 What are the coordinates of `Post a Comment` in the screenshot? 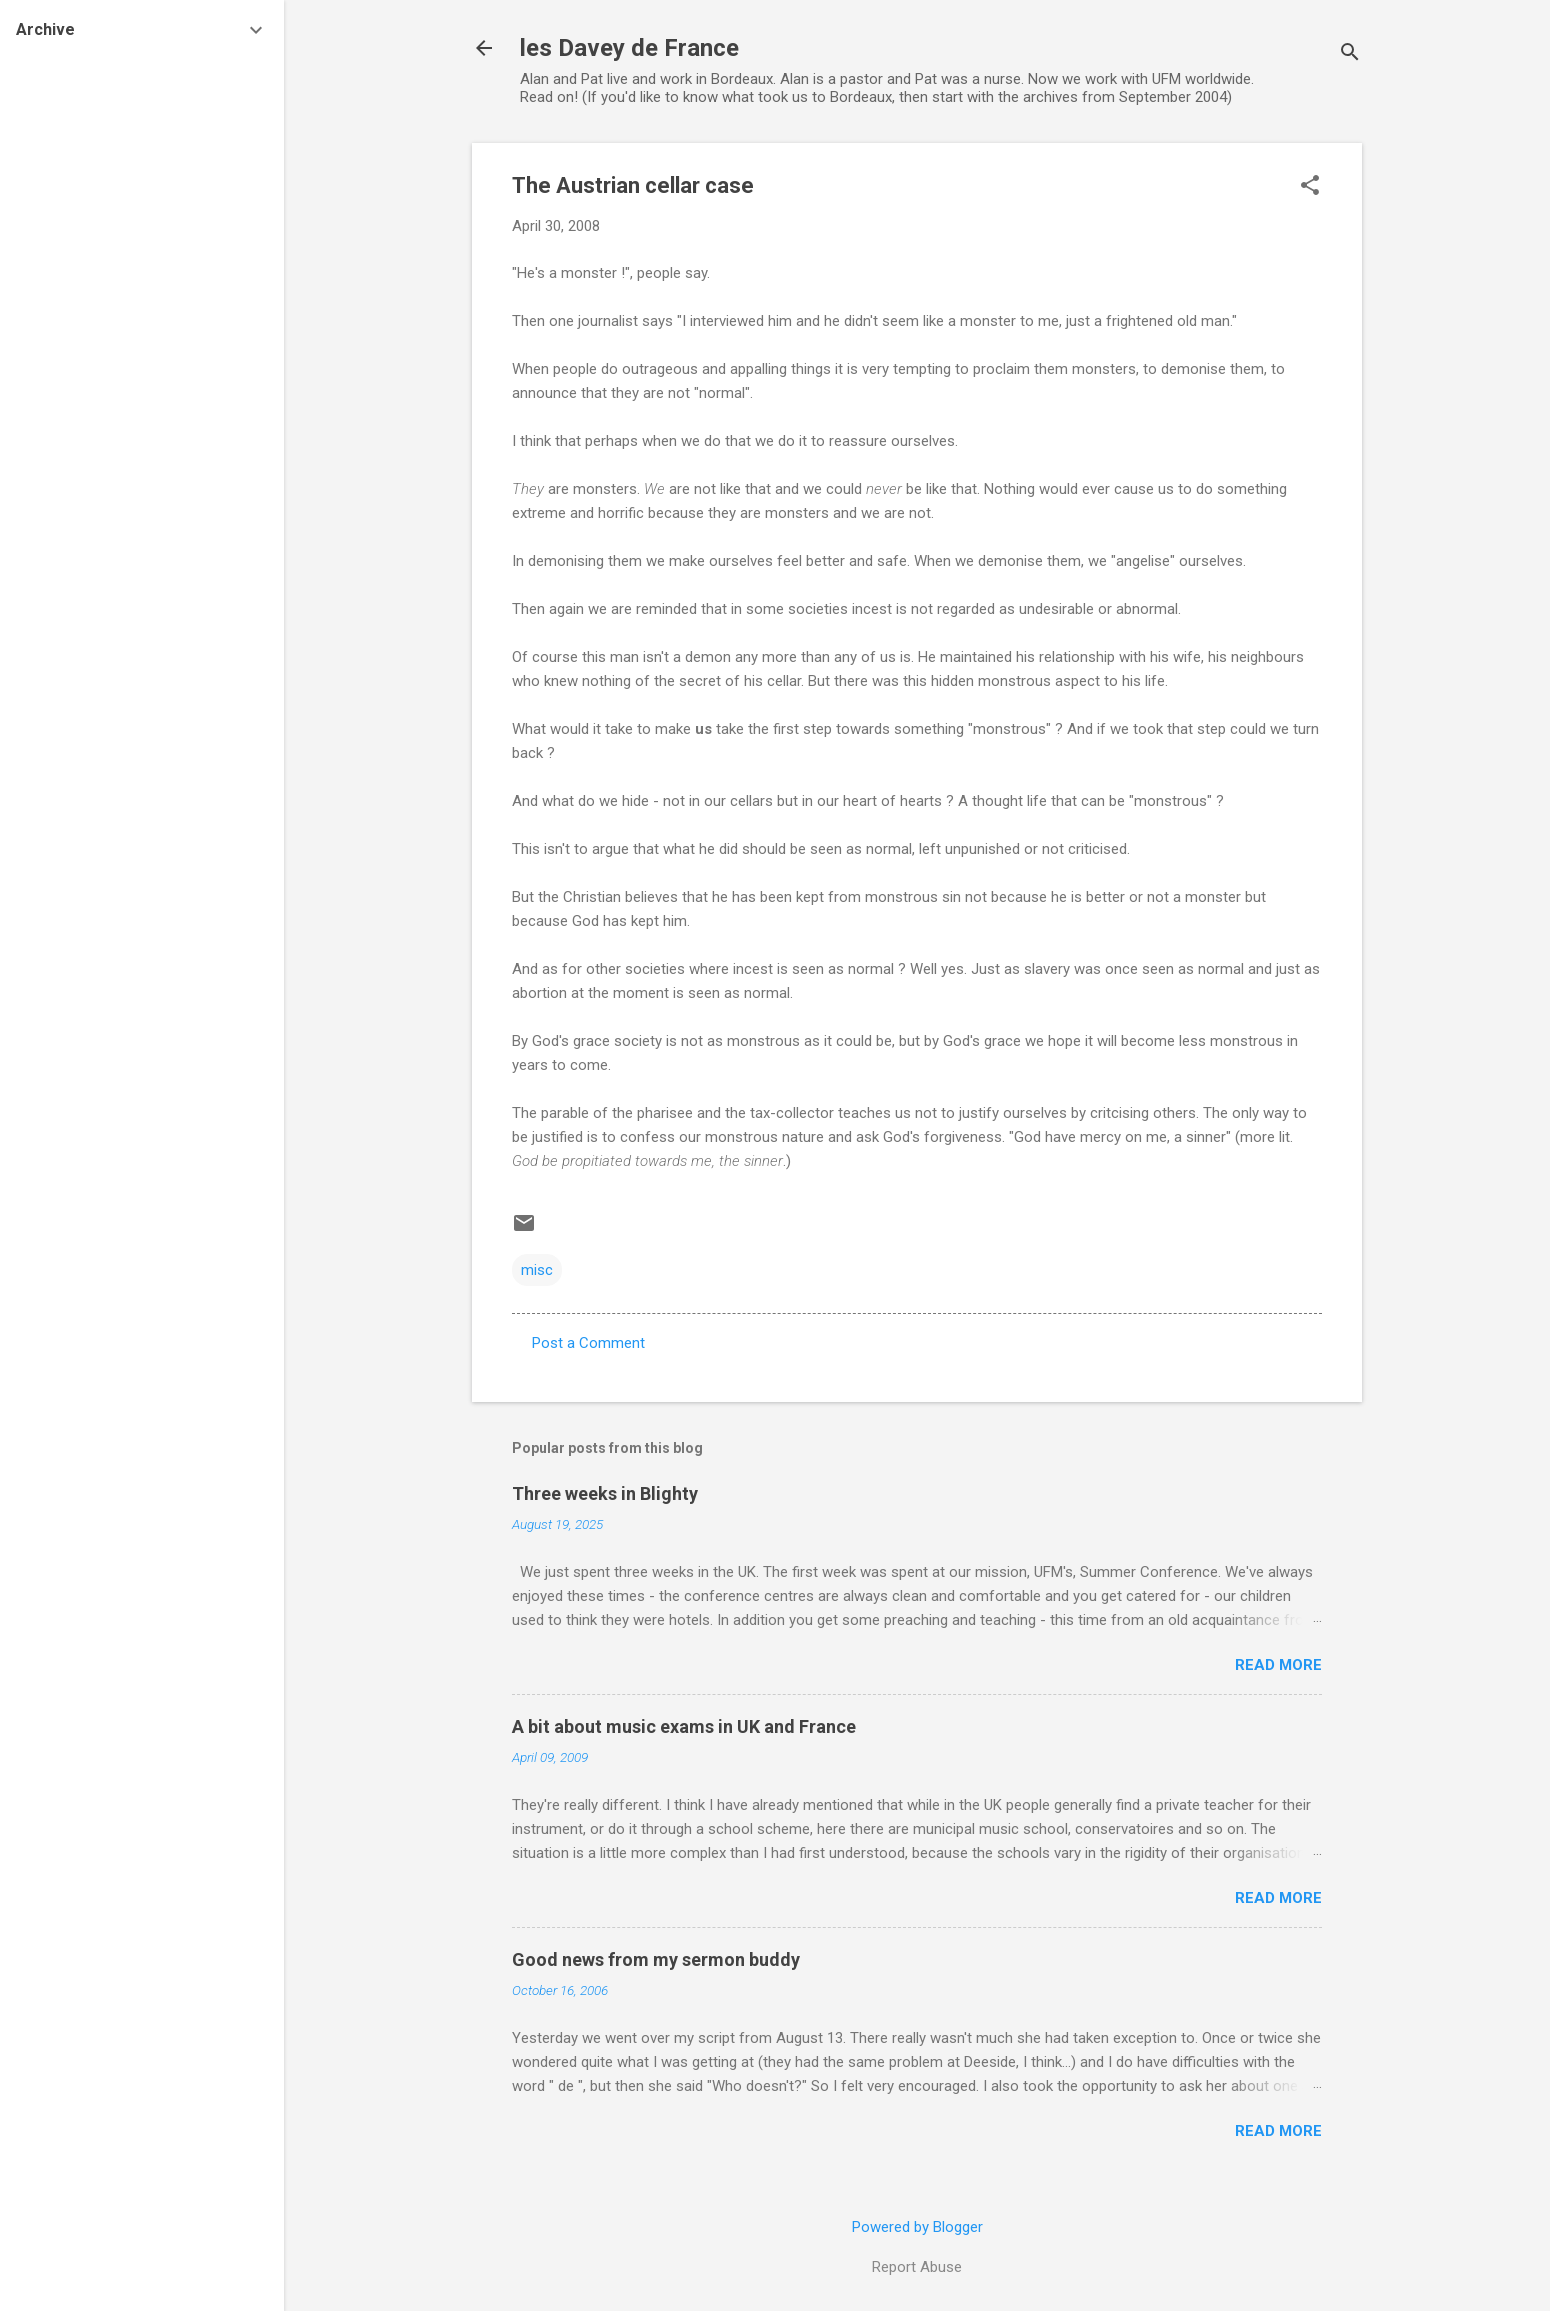 It's located at (588, 1343).